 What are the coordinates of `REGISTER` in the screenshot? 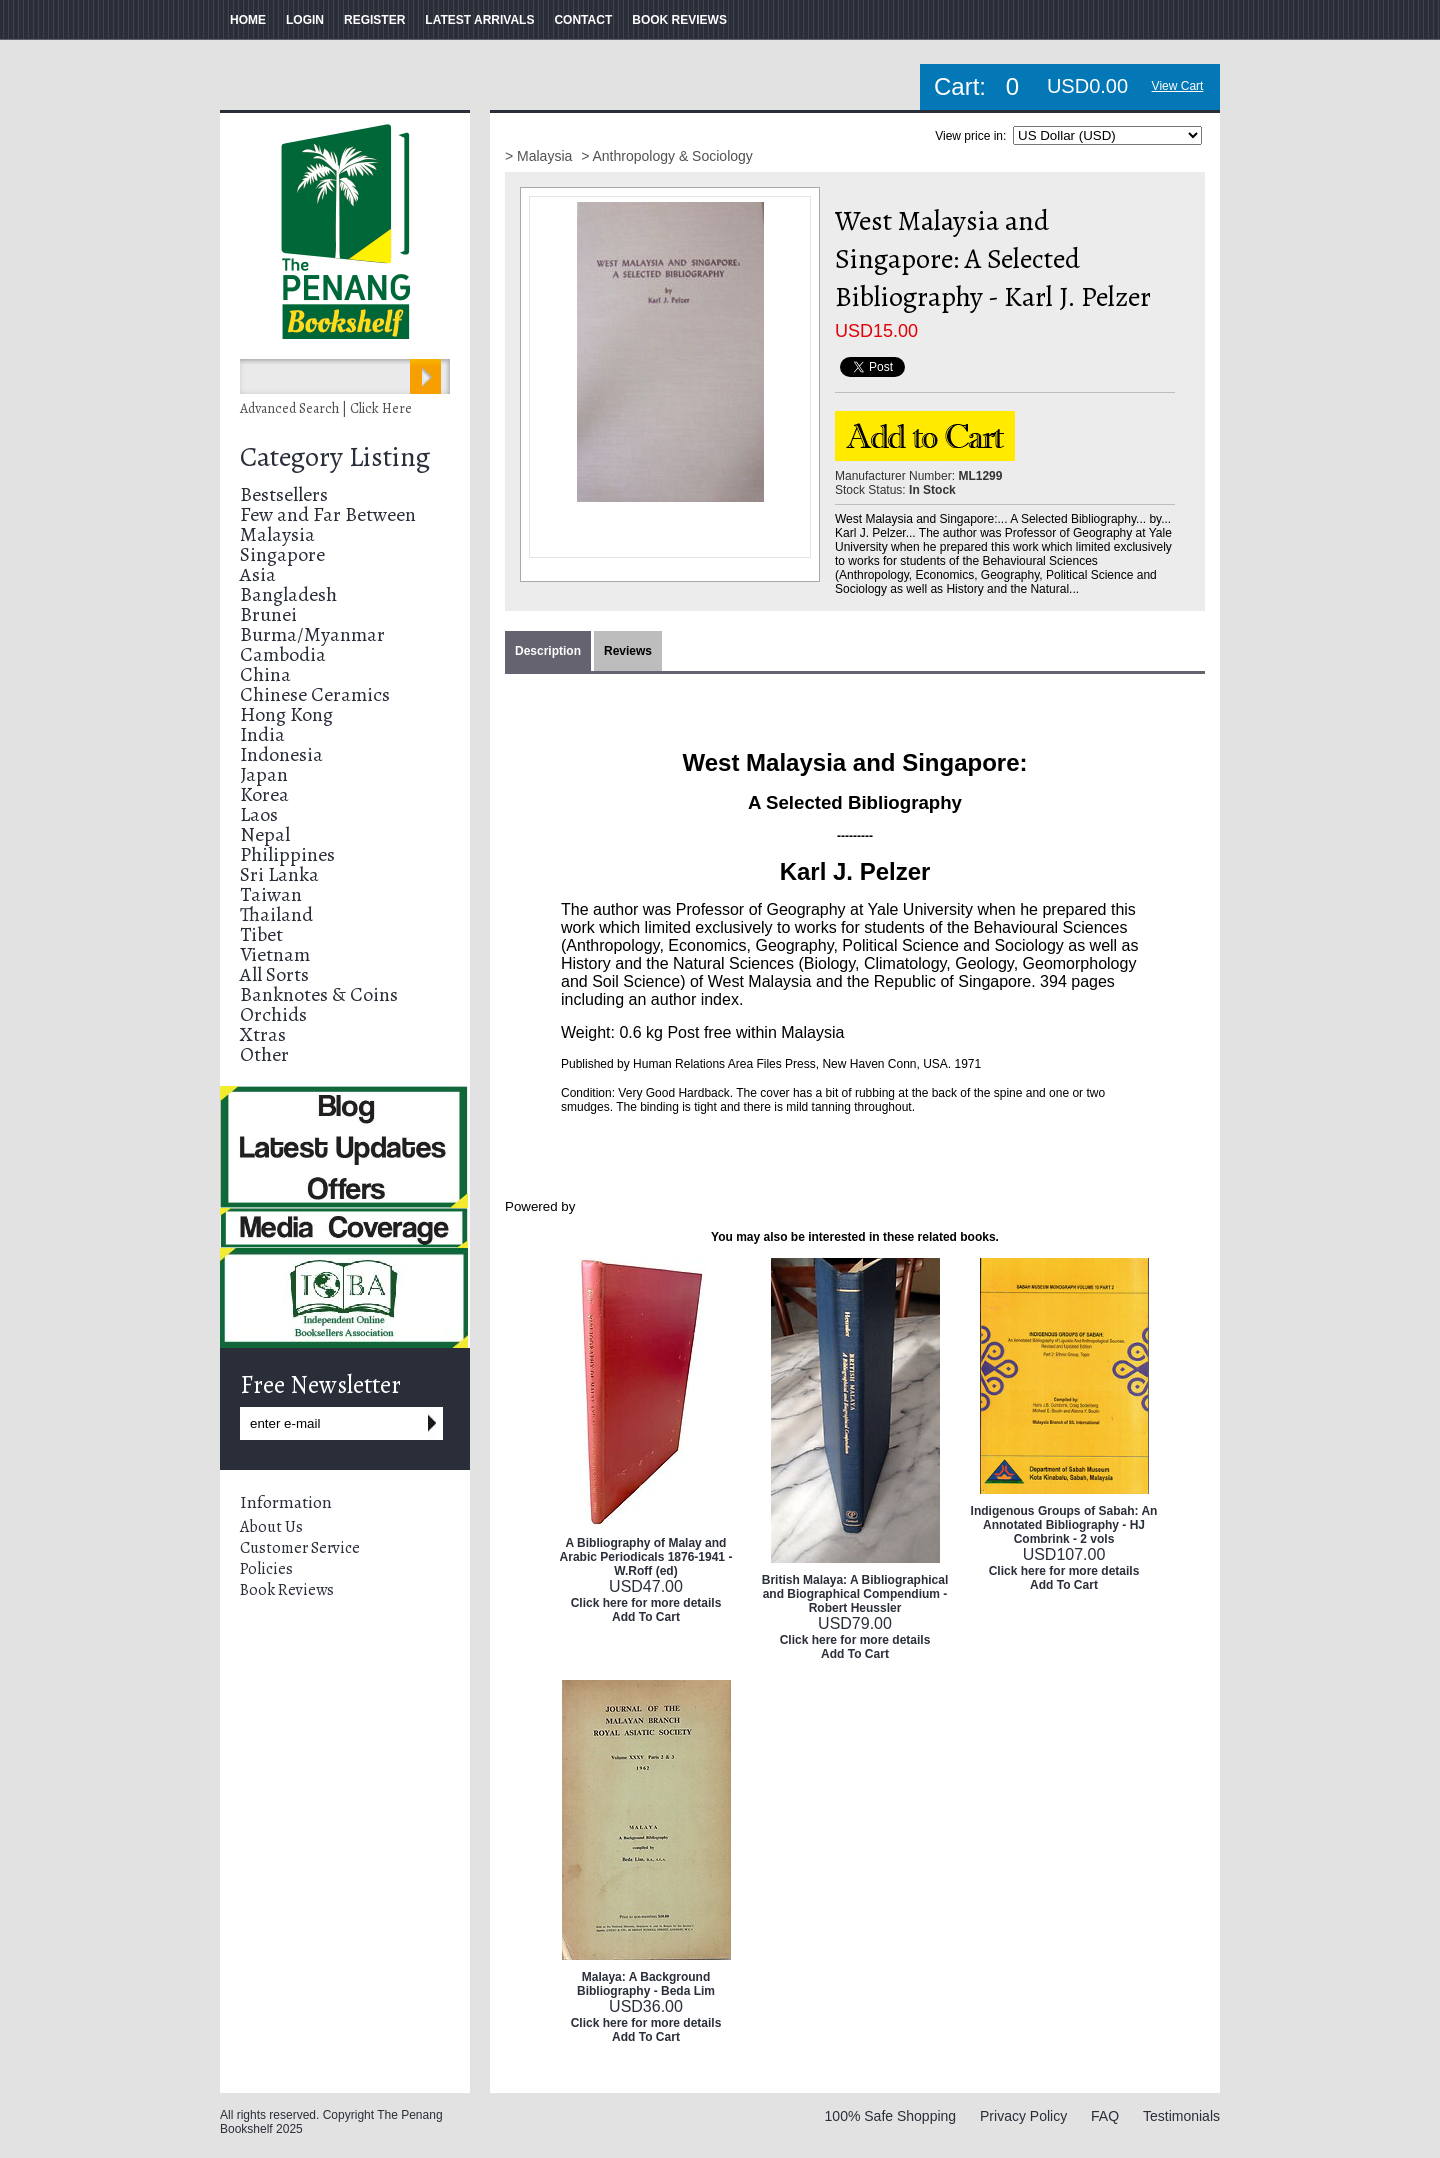 It's located at (374, 20).